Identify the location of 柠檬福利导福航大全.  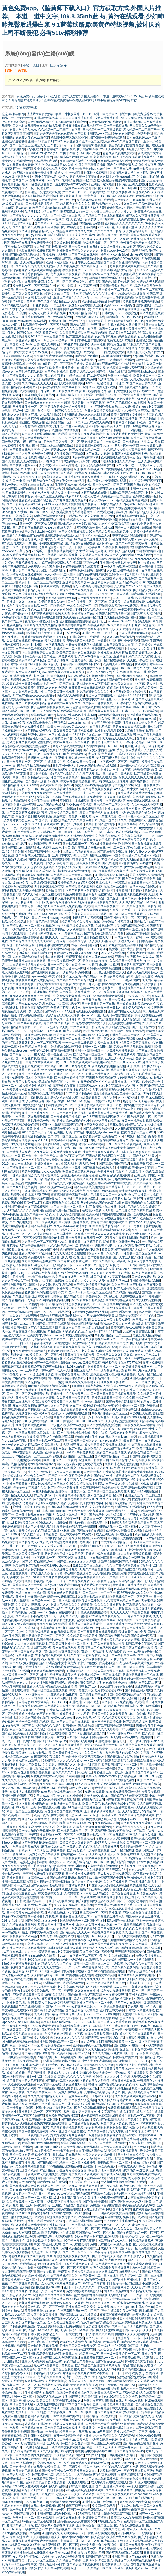
(29, 999).